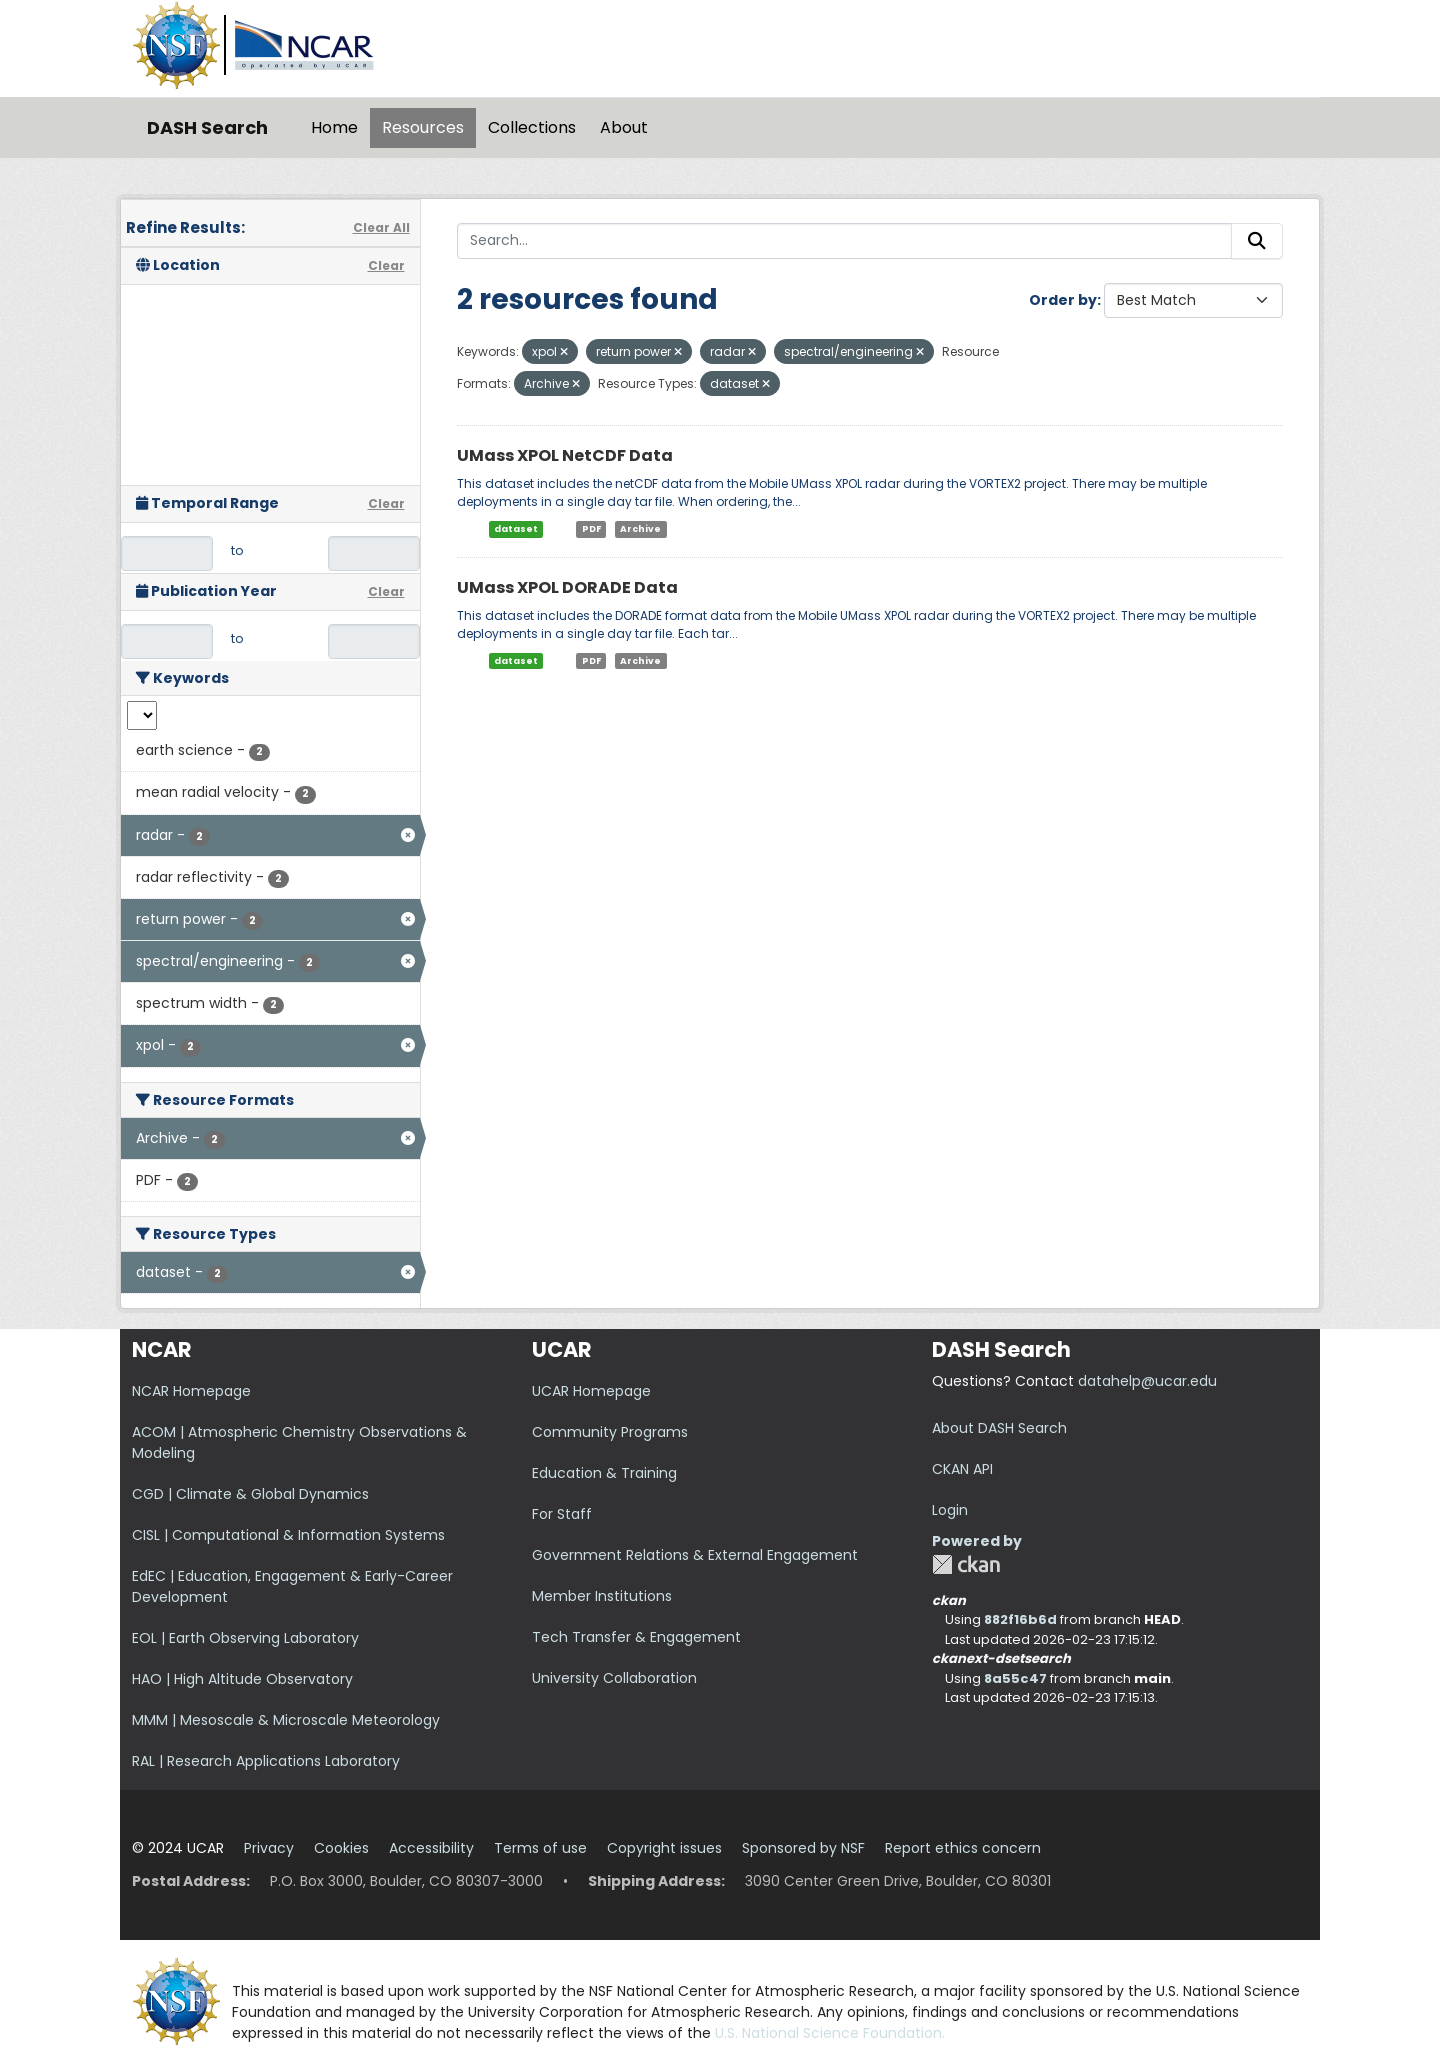 Image resolution: width=1440 pixels, height=2062 pixels. Describe the element at coordinates (962, 1469) in the screenshot. I see `CKAN API` at that location.